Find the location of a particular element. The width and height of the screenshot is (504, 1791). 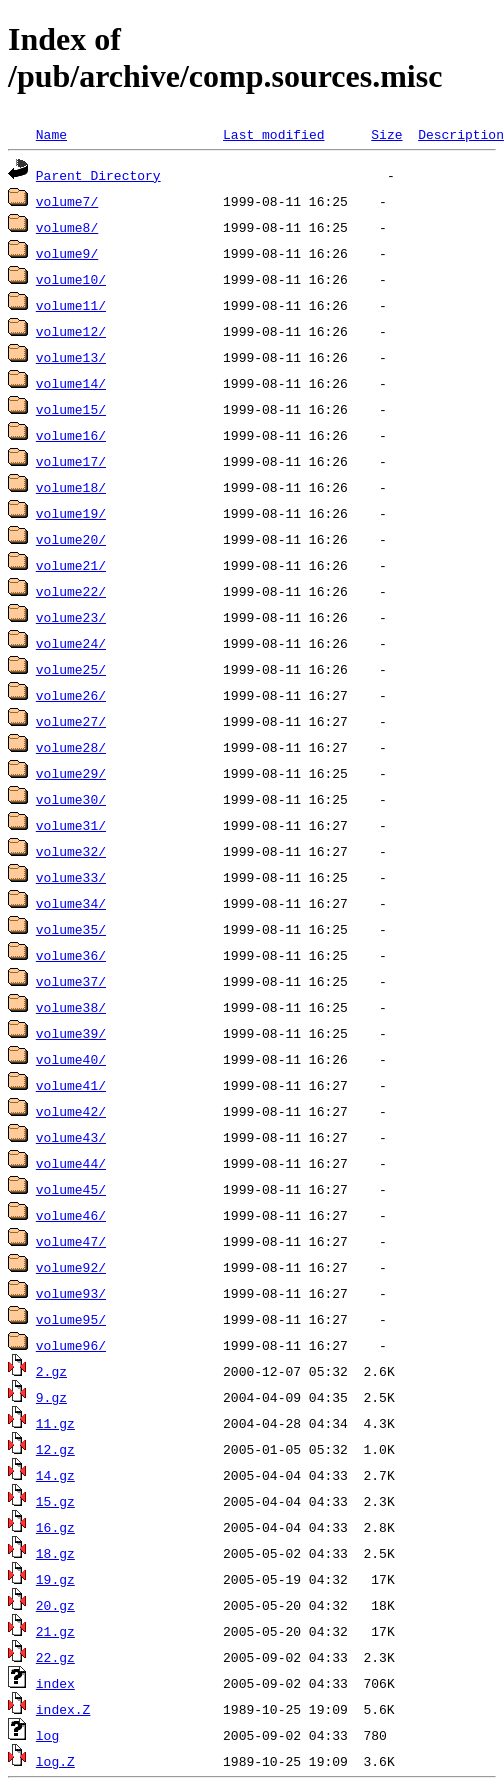

9.gz is located at coordinates (51, 1397).